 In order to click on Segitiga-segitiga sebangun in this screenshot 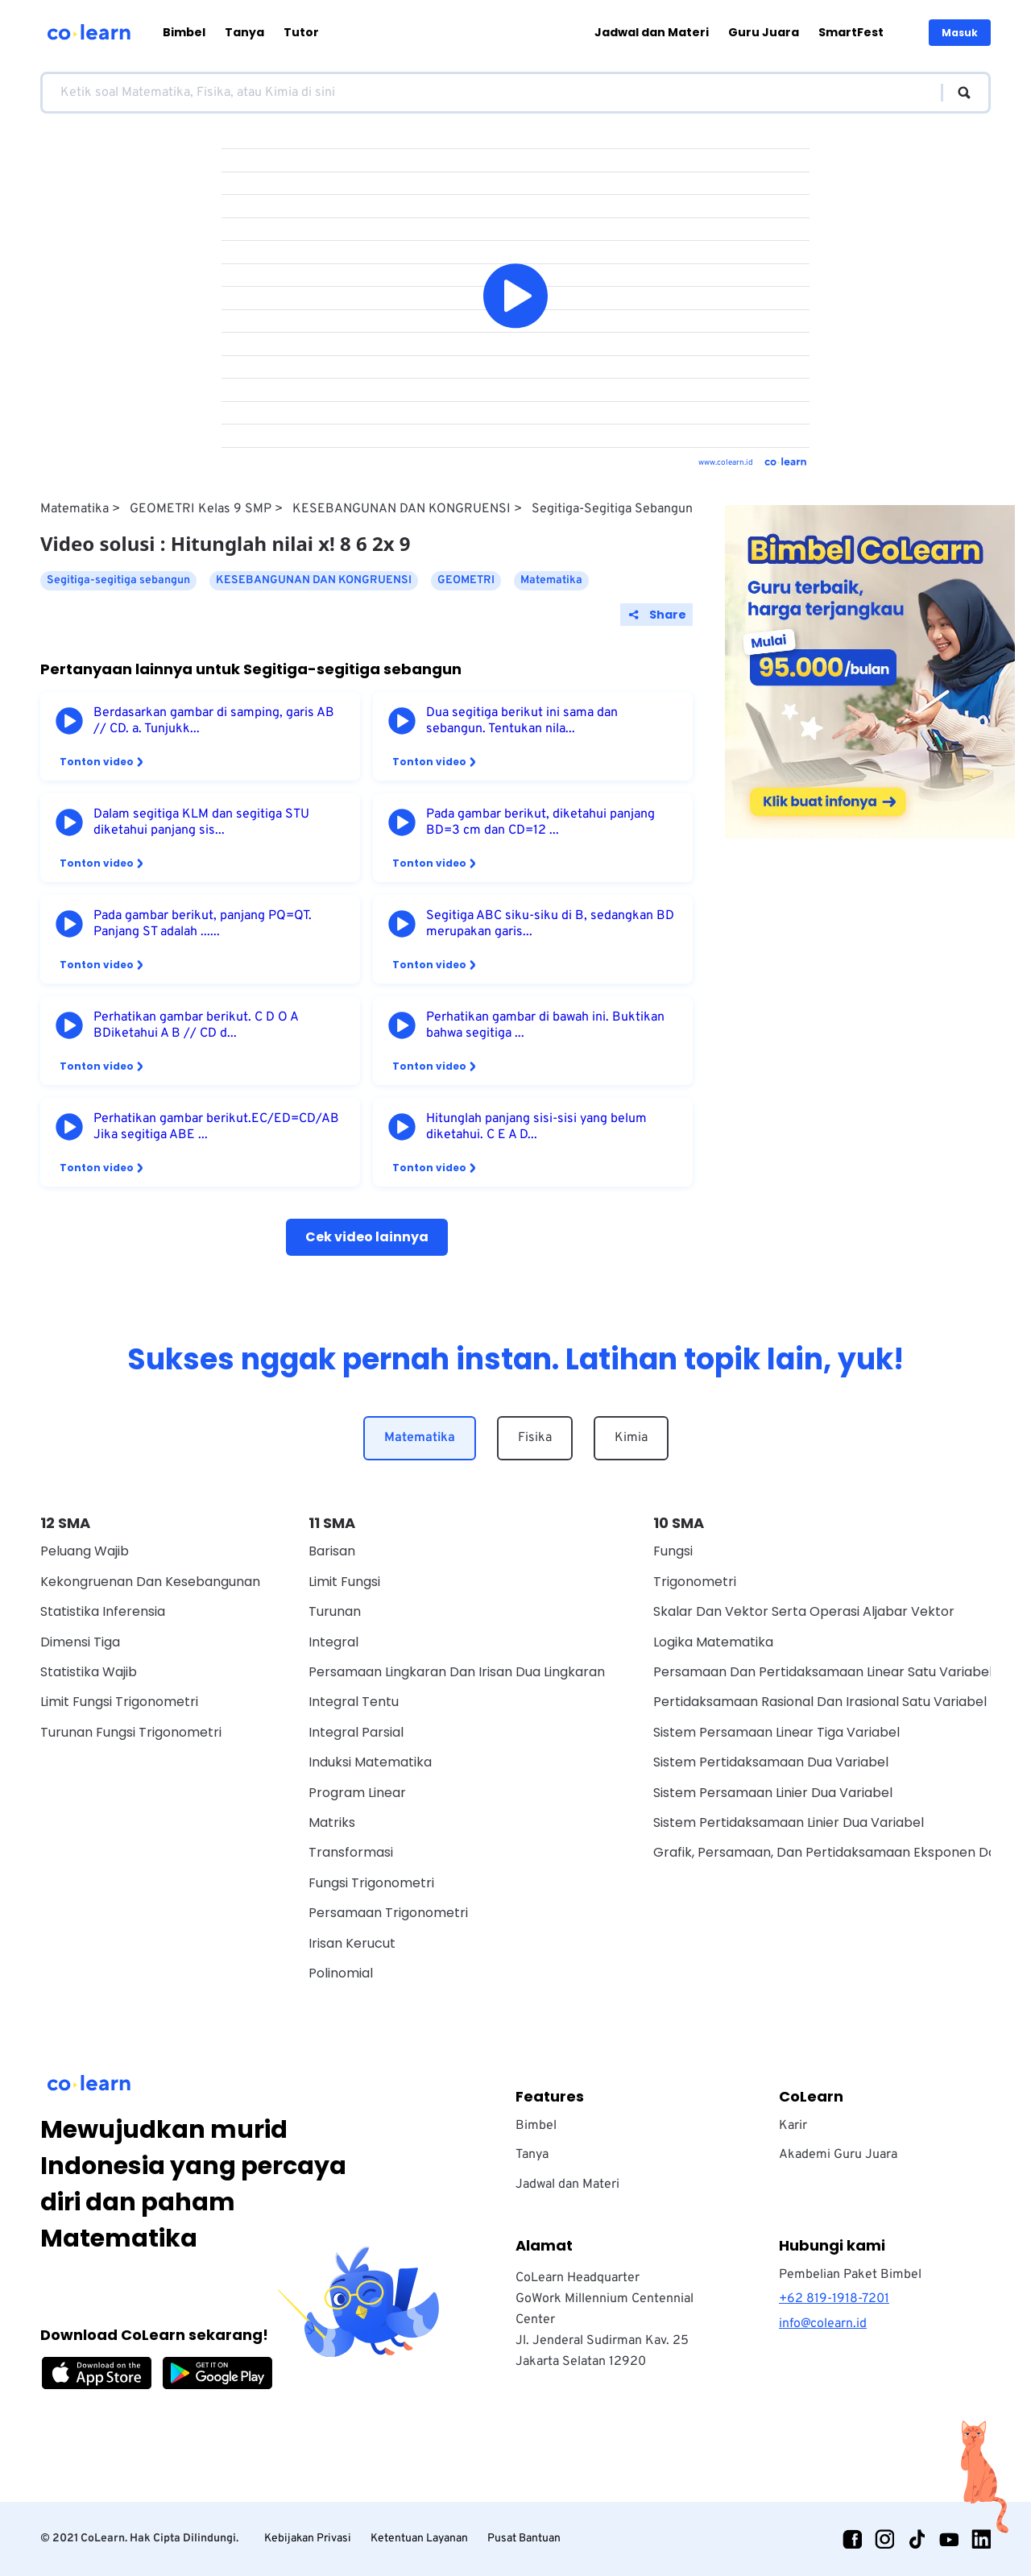, I will do `click(612, 509)`.